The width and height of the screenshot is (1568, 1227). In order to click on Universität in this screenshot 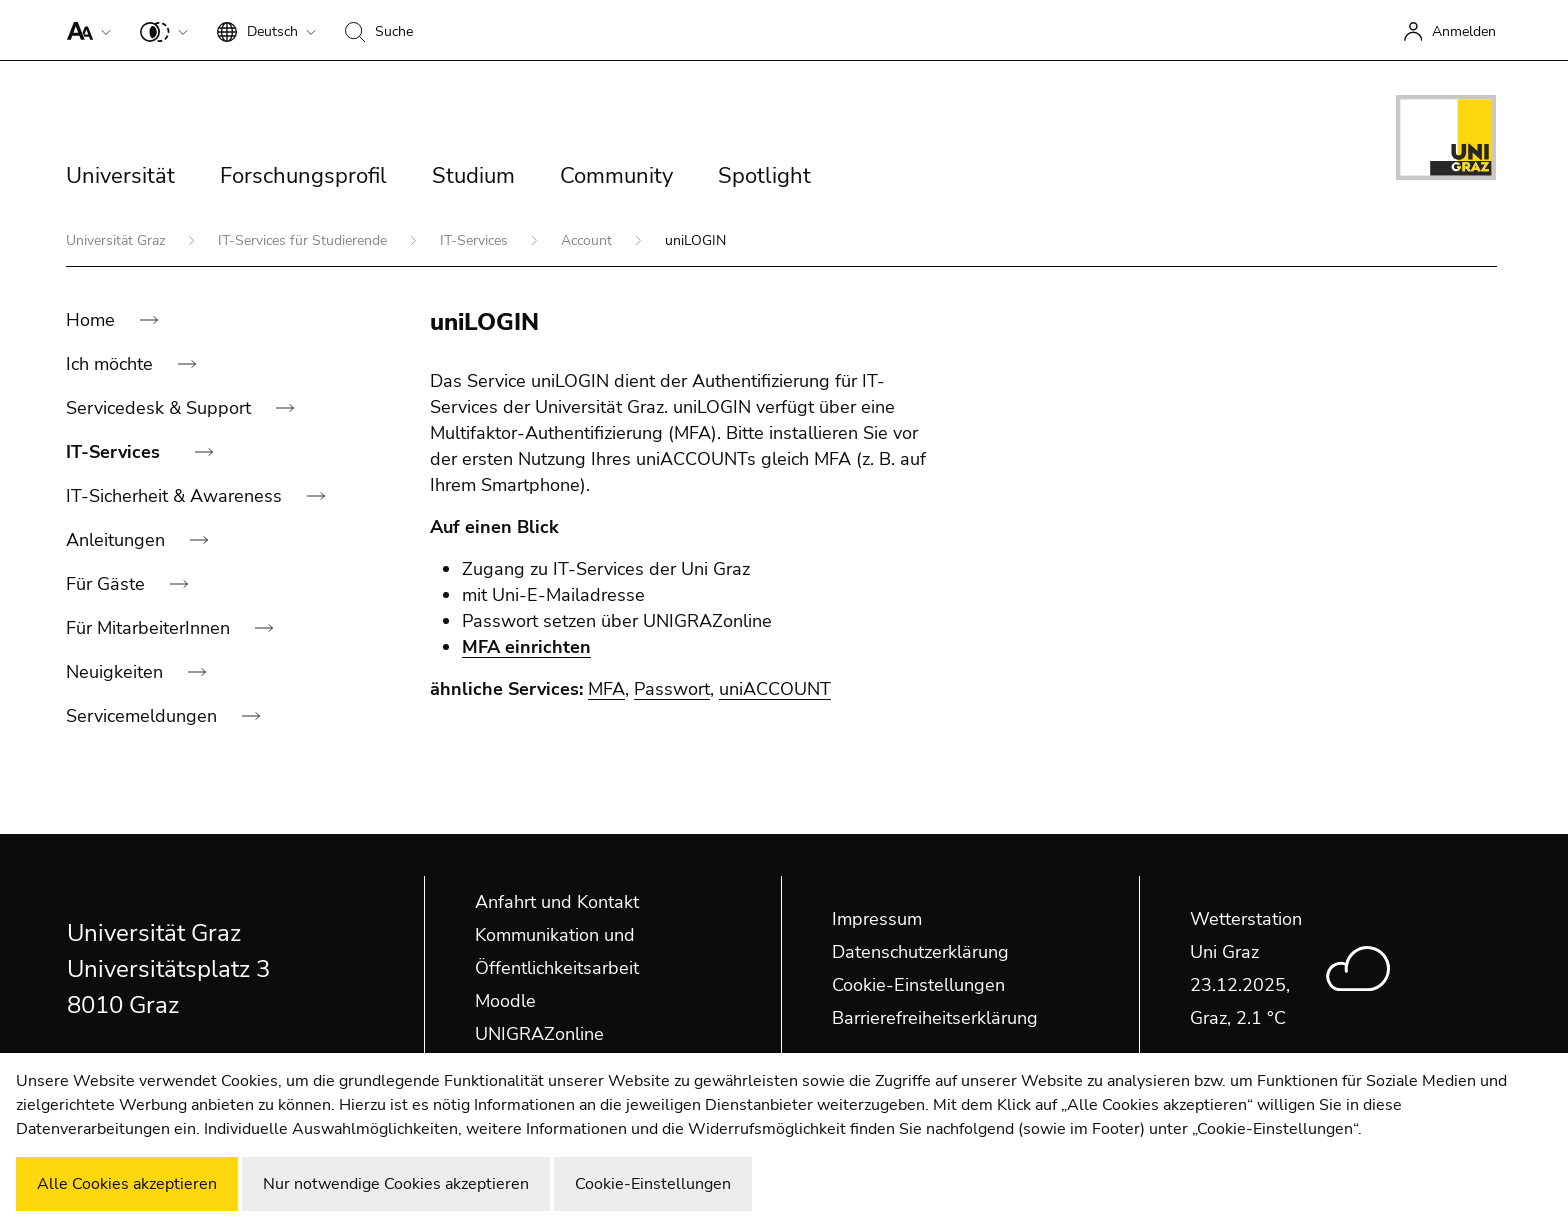, I will do `click(120, 176)`.